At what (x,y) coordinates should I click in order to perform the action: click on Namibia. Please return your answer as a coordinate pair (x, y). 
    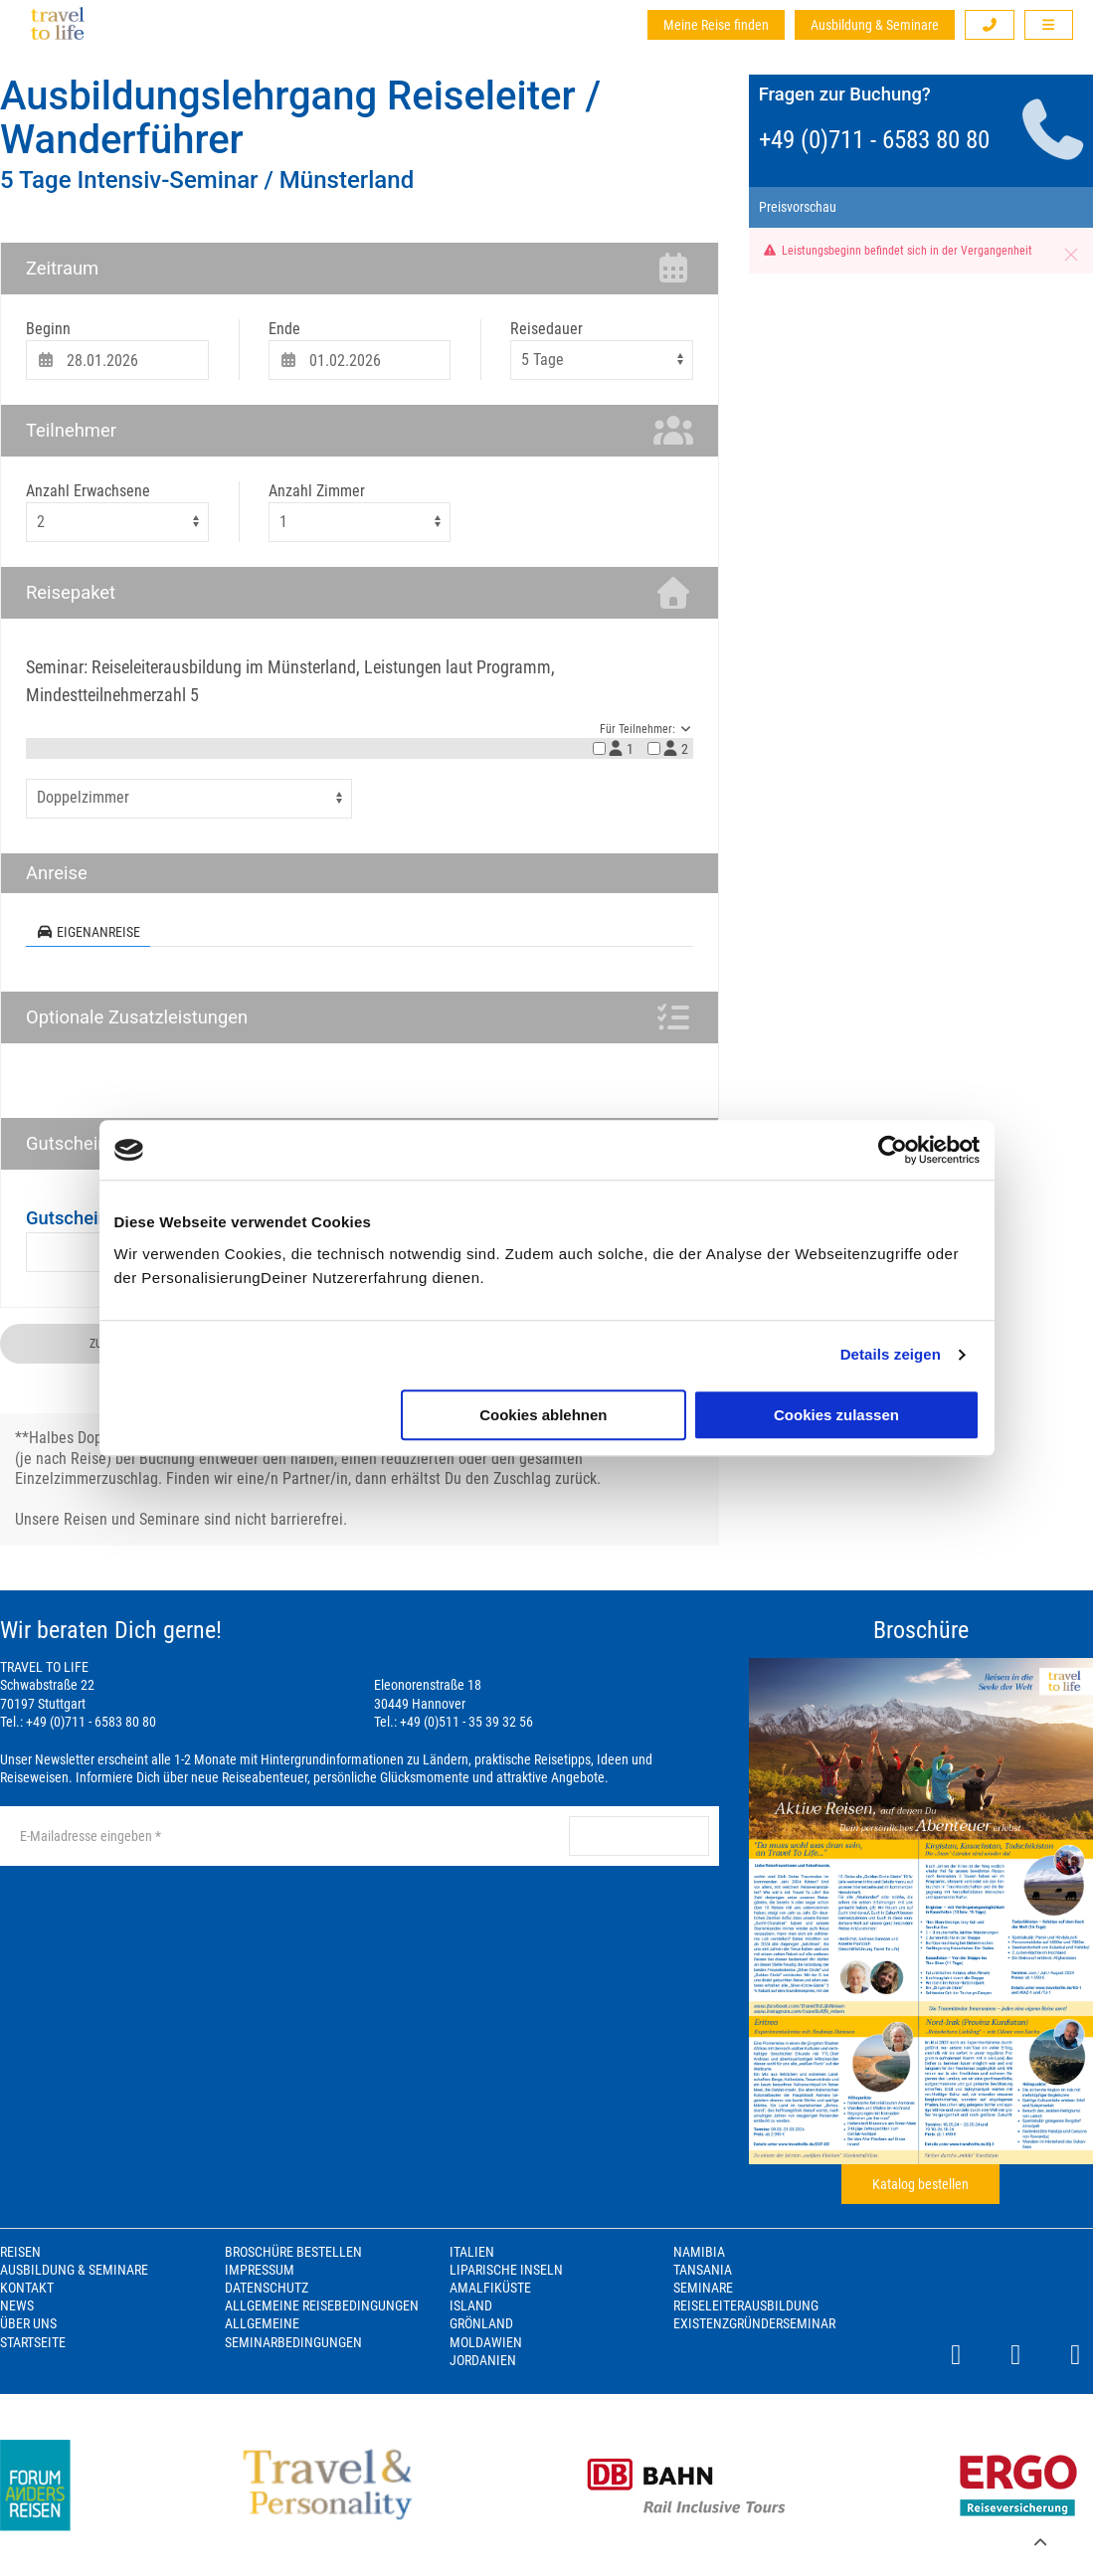
    Looking at the image, I should click on (699, 2252).